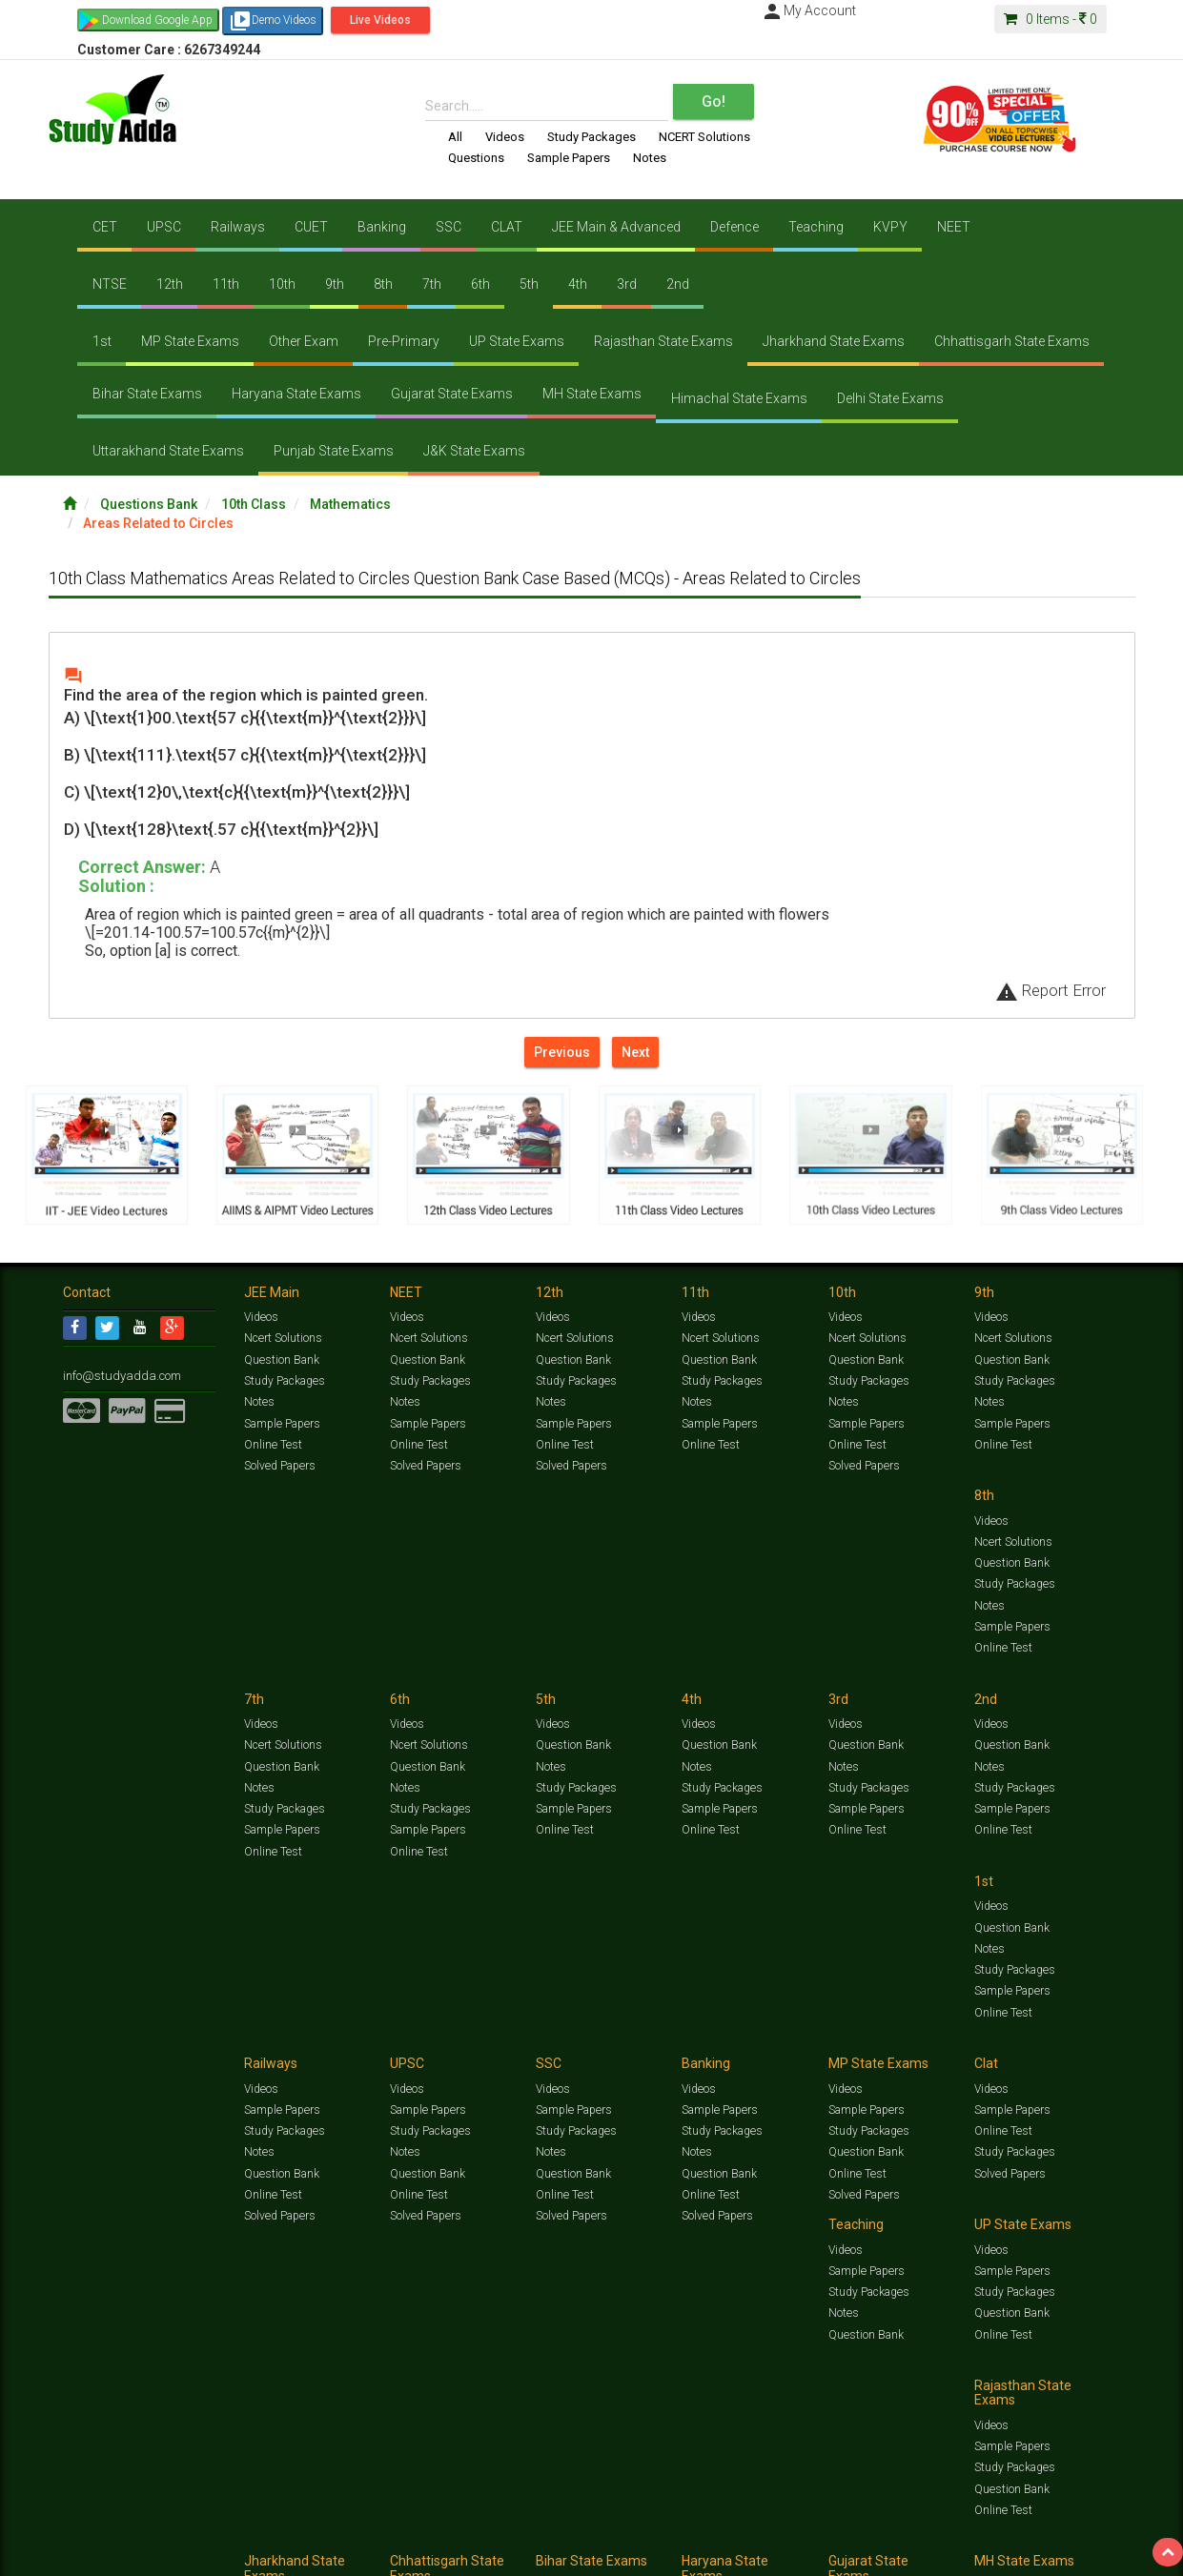 This screenshot has width=1183, height=2576. I want to click on KVPY, so click(890, 226).